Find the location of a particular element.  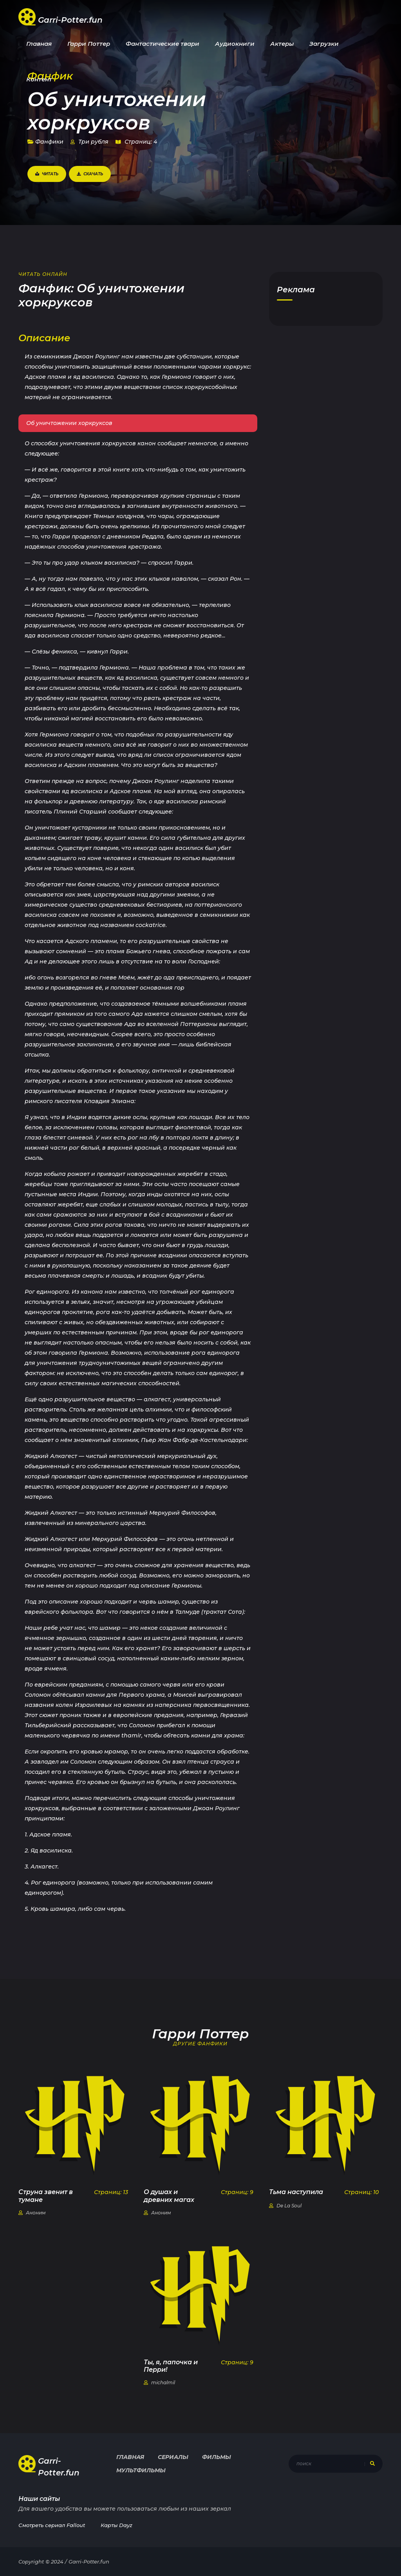

Фильмы is located at coordinates (216, 2457).